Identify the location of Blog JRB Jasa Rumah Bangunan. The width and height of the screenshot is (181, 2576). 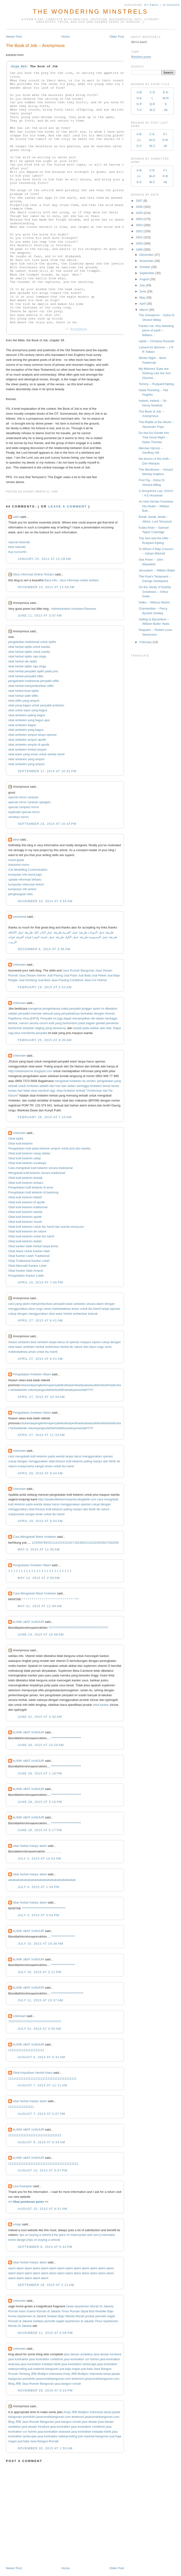
(31, 2383).